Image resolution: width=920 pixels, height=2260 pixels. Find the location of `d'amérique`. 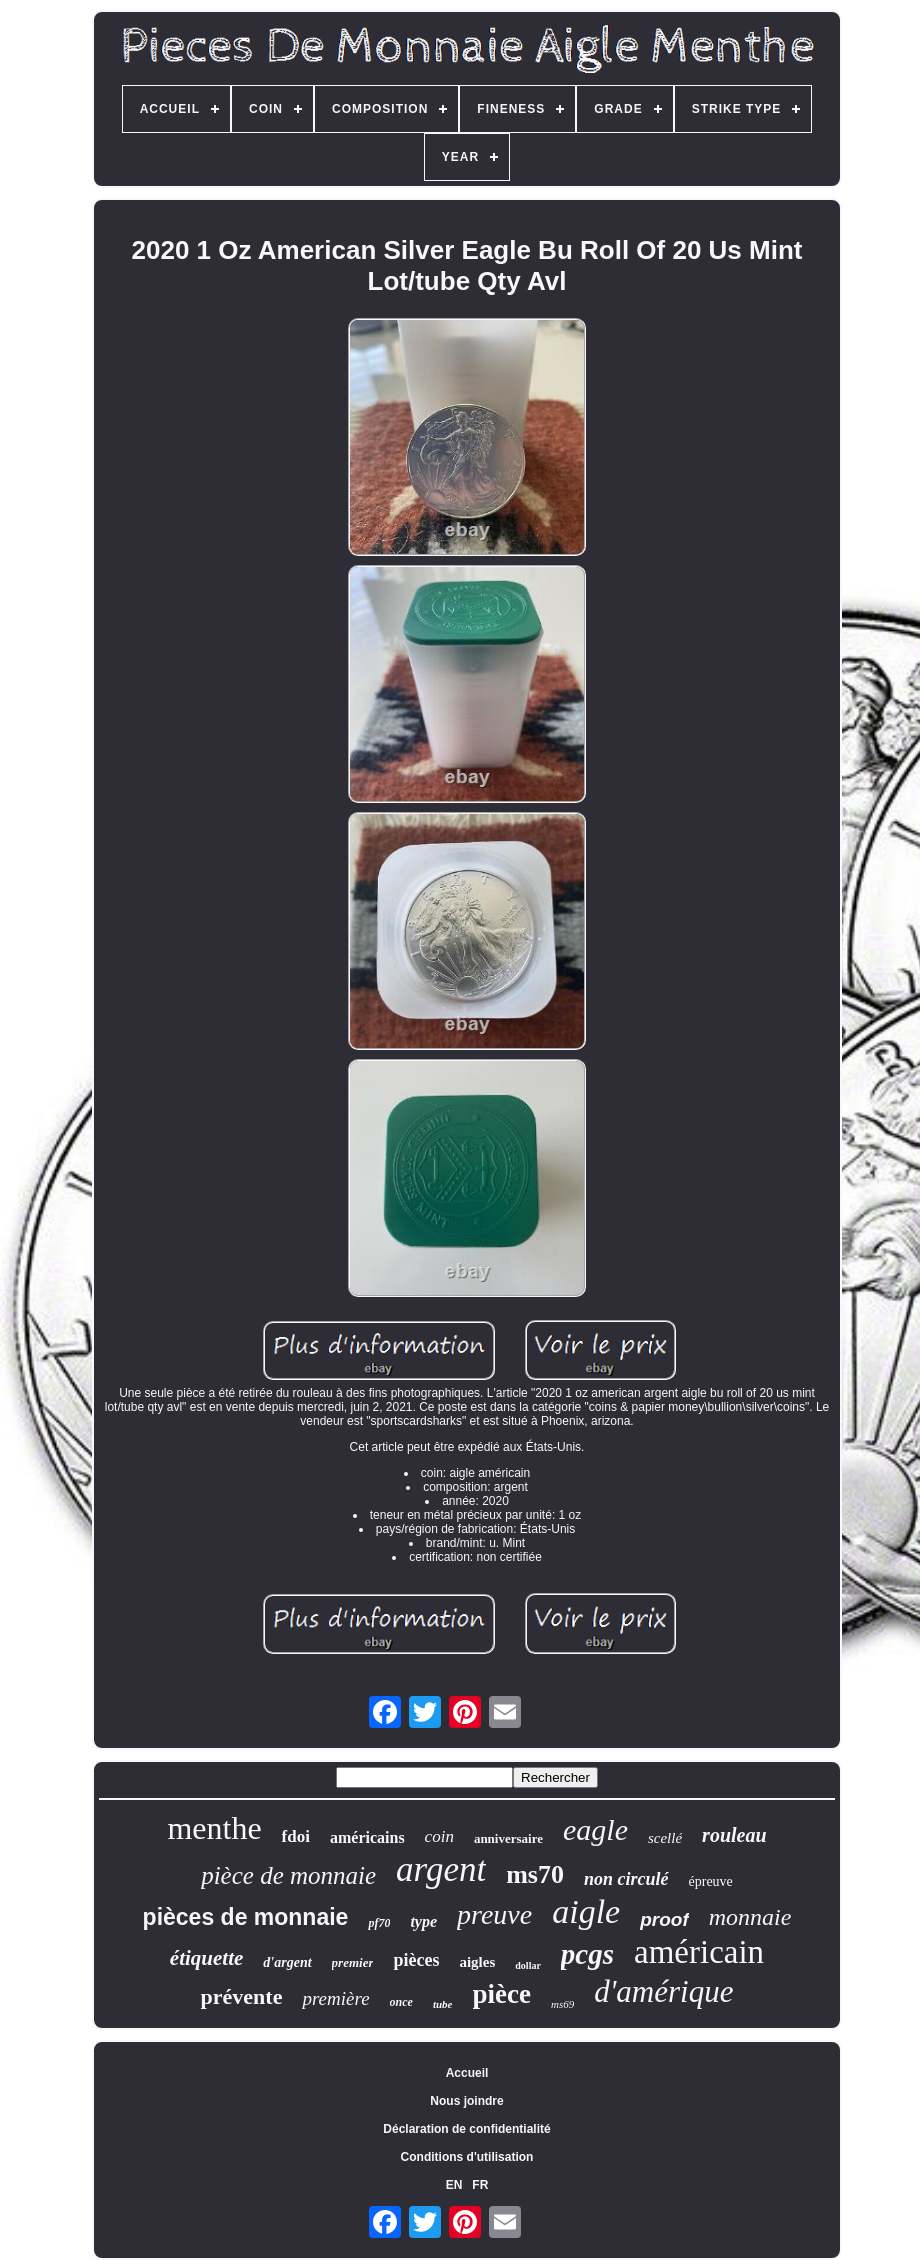

d'amérique is located at coordinates (663, 1991).